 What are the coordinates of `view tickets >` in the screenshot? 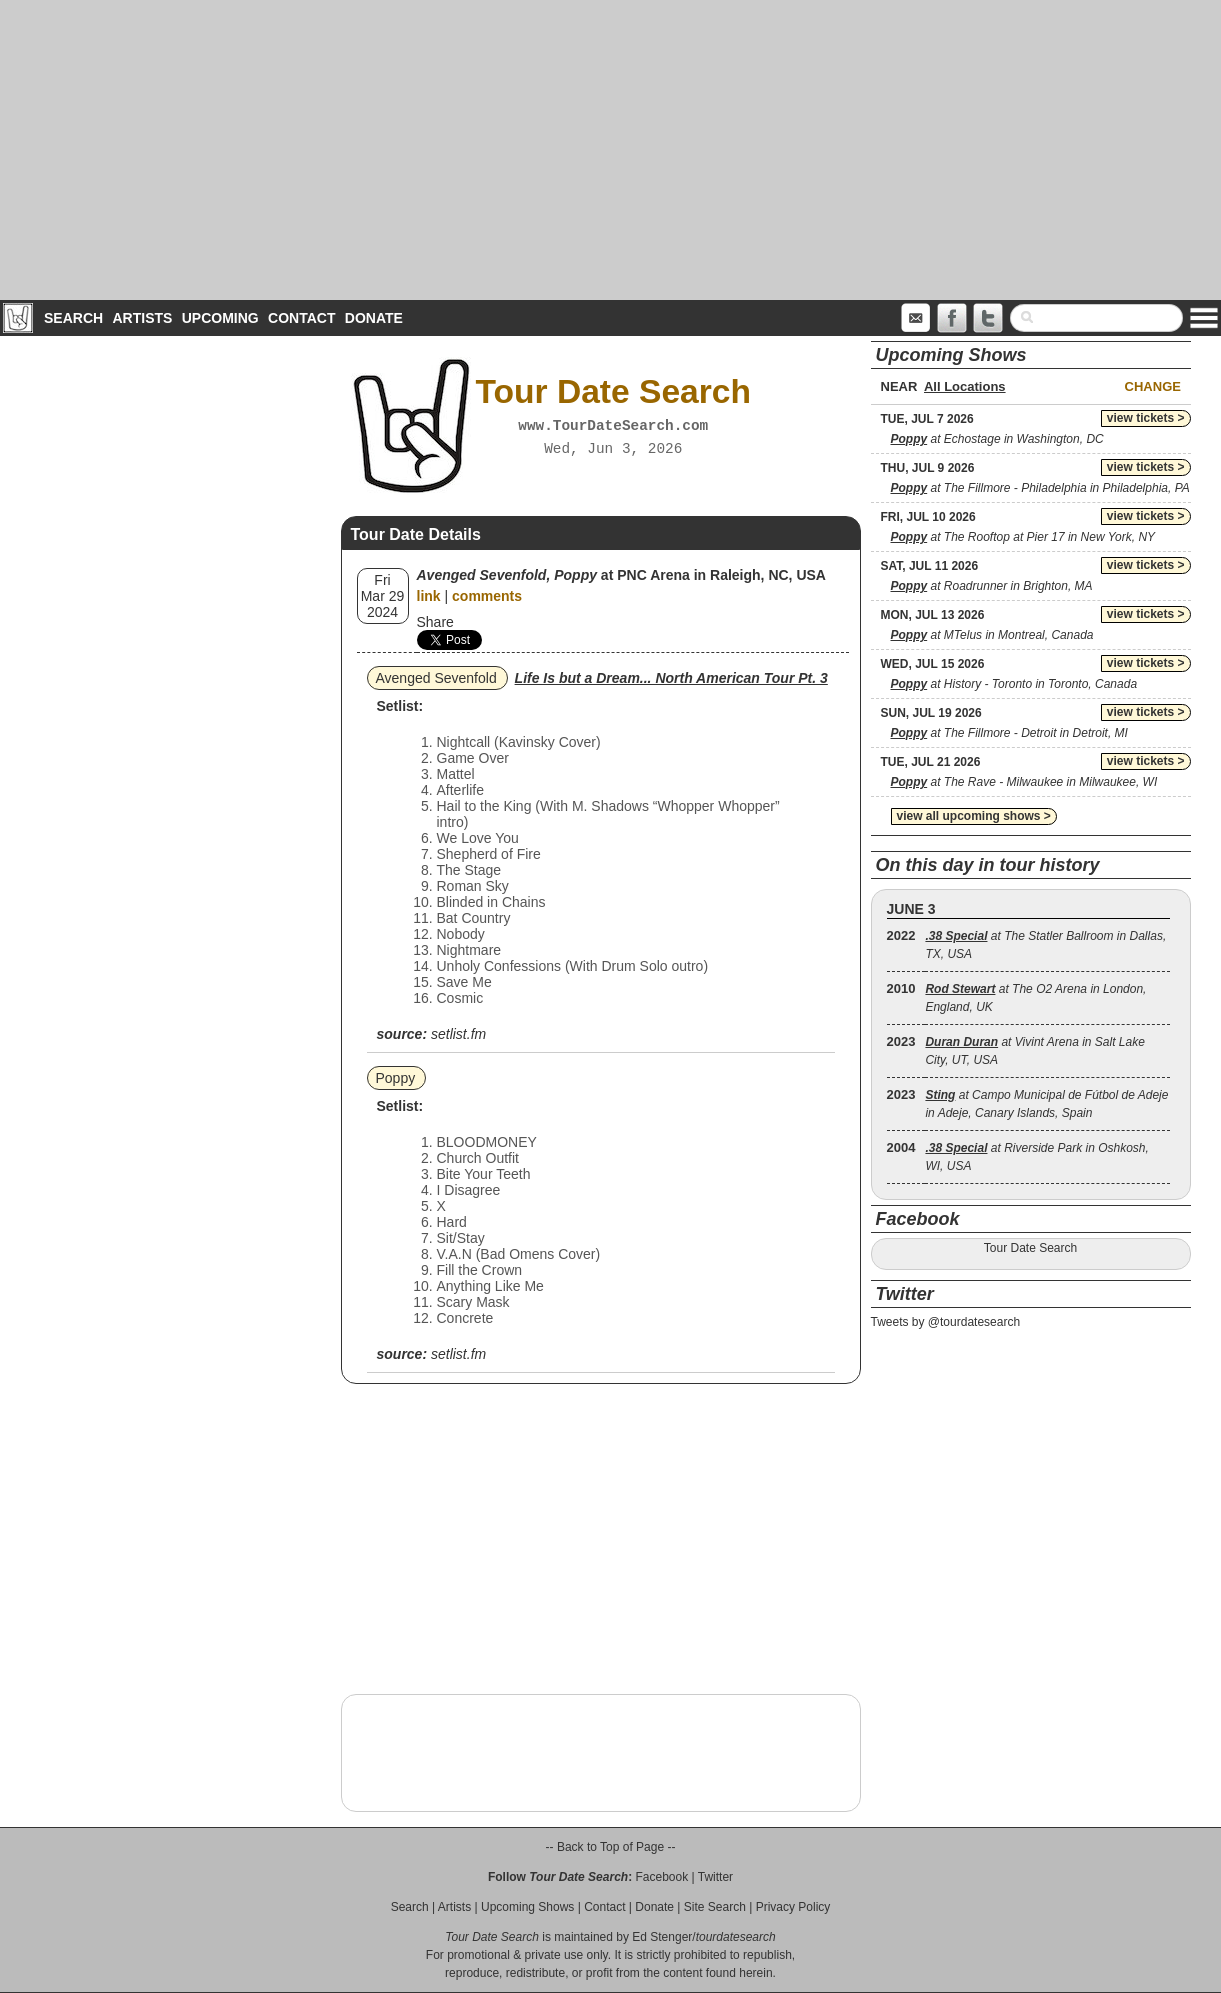 It's located at (1146, 418).